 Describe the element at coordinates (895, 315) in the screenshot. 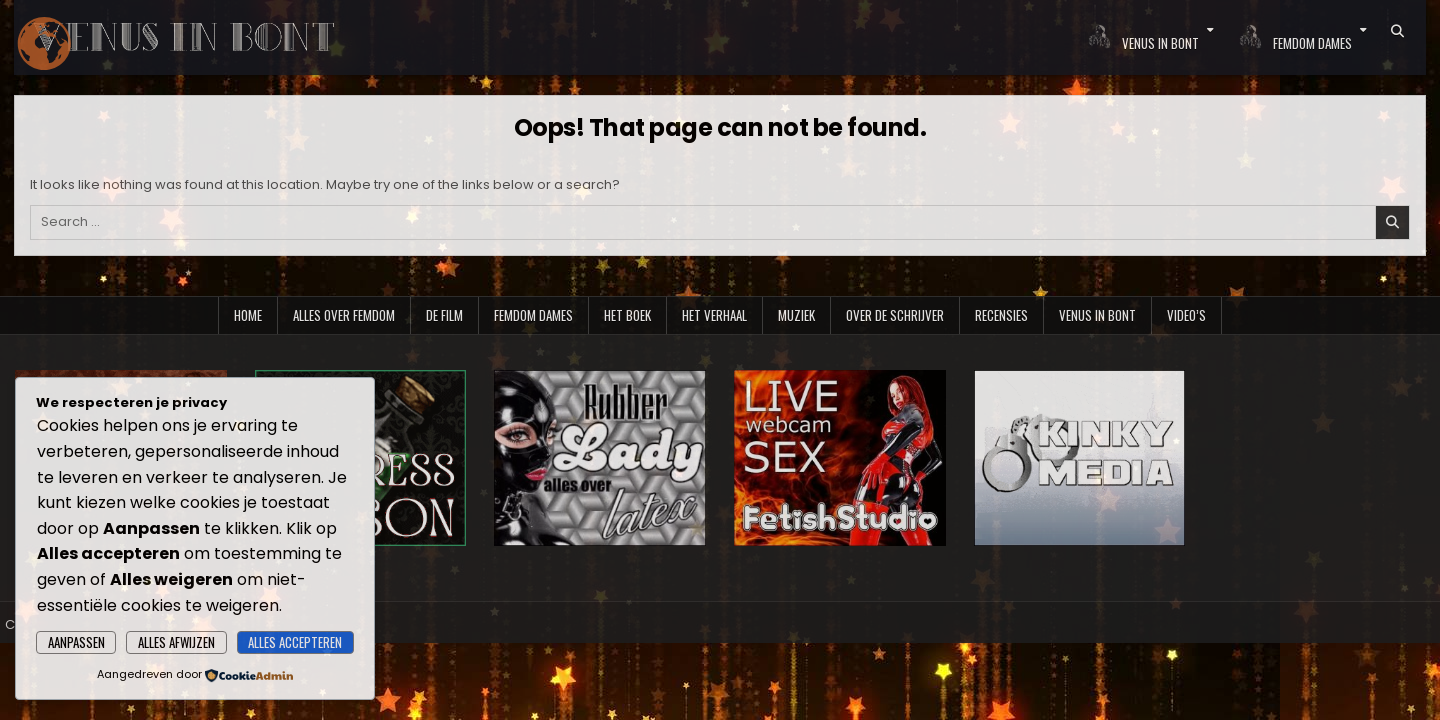

I see `Over de schrijver` at that location.